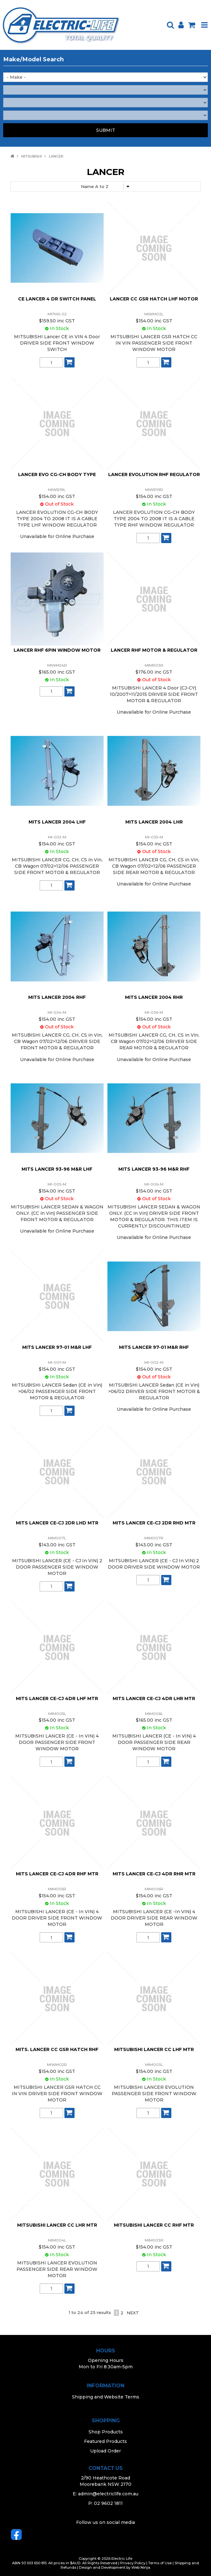  I want to click on $159.50 inc GST, so click(57, 321).